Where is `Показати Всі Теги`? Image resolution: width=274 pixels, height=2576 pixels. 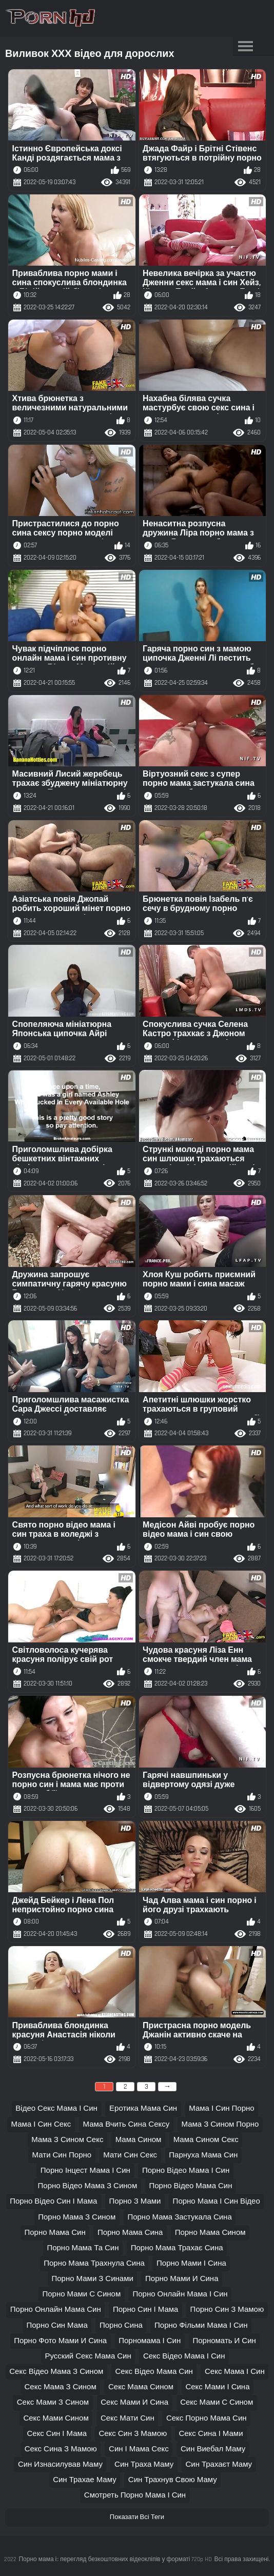 Показати Всі Теги is located at coordinates (137, 2517).